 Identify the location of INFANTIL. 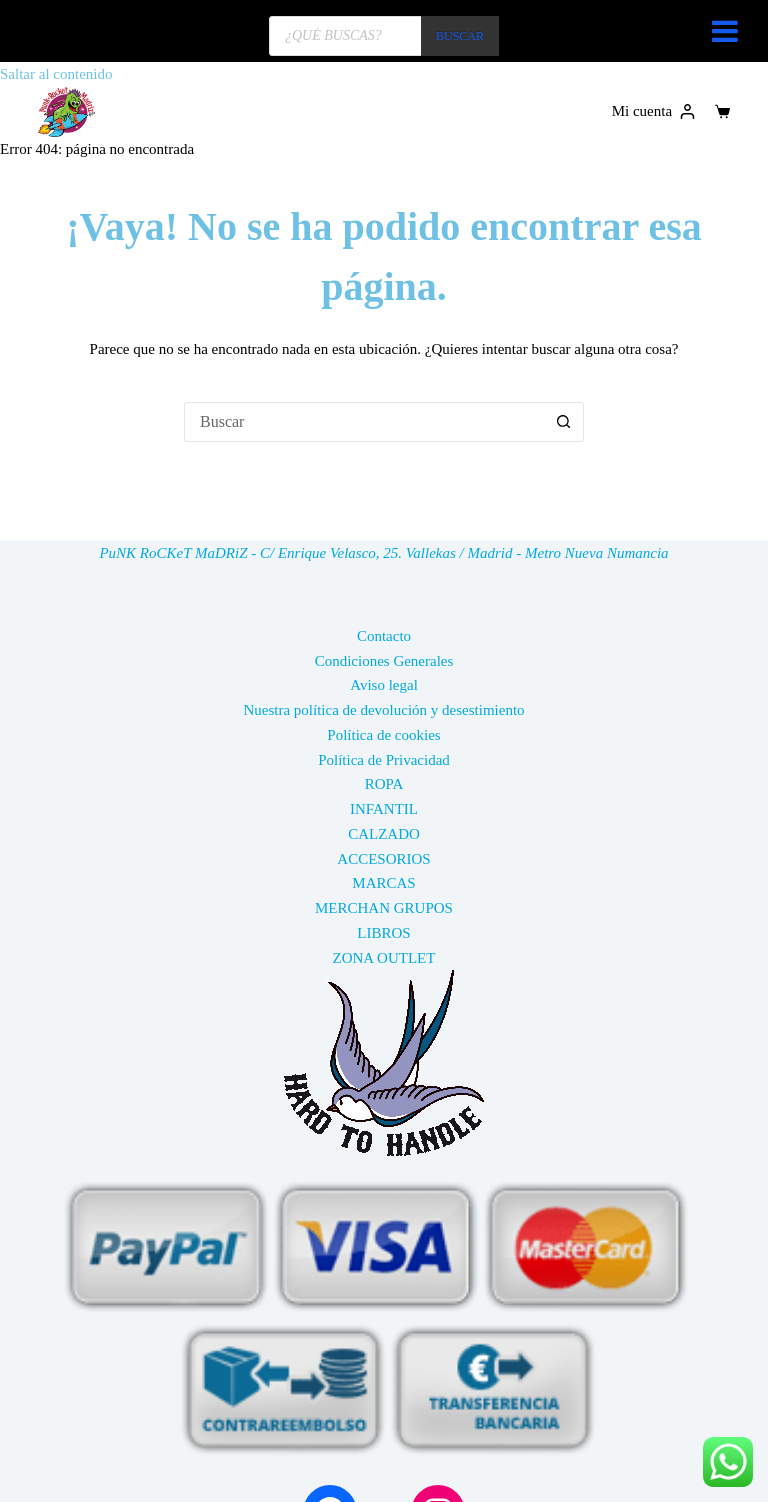
(384, 809).